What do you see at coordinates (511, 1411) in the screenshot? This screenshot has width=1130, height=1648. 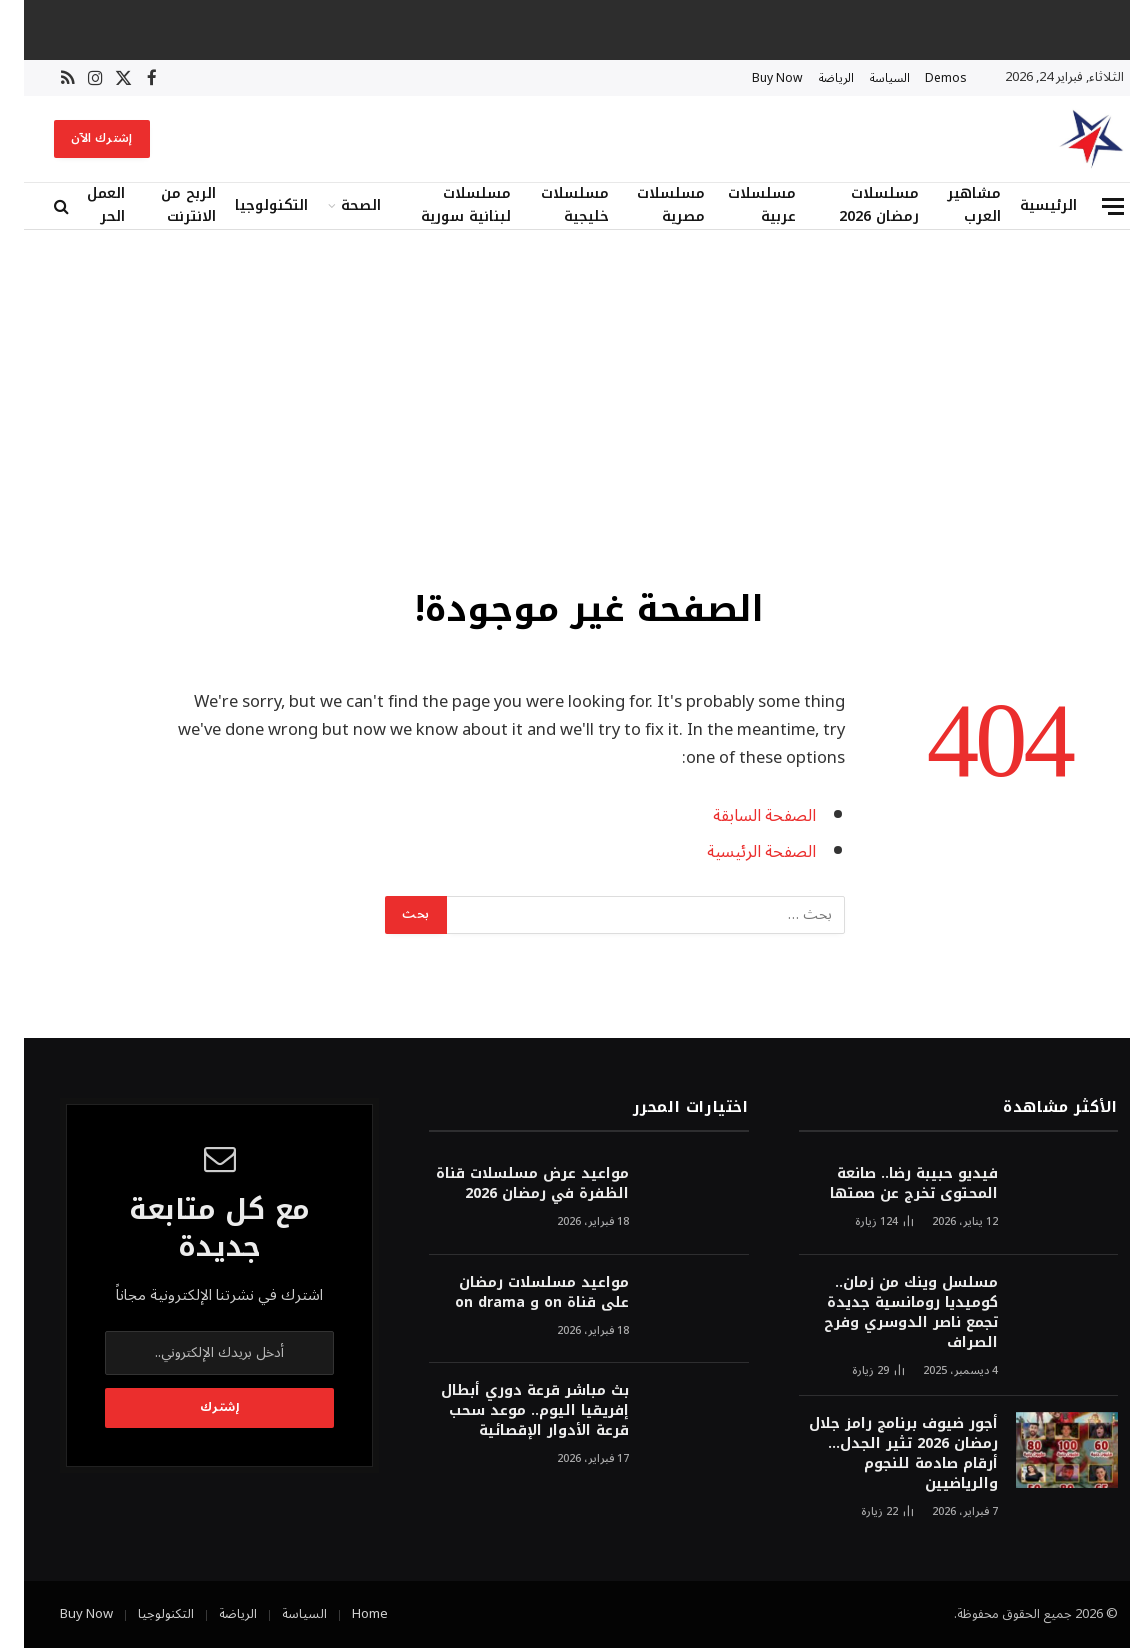 I see `بث مباشر قرعة دوري أبطال إفريقيا اليوم.. موعد سحب قرعة الأدوار الإقصائية` at bounding box center [511, 1411].